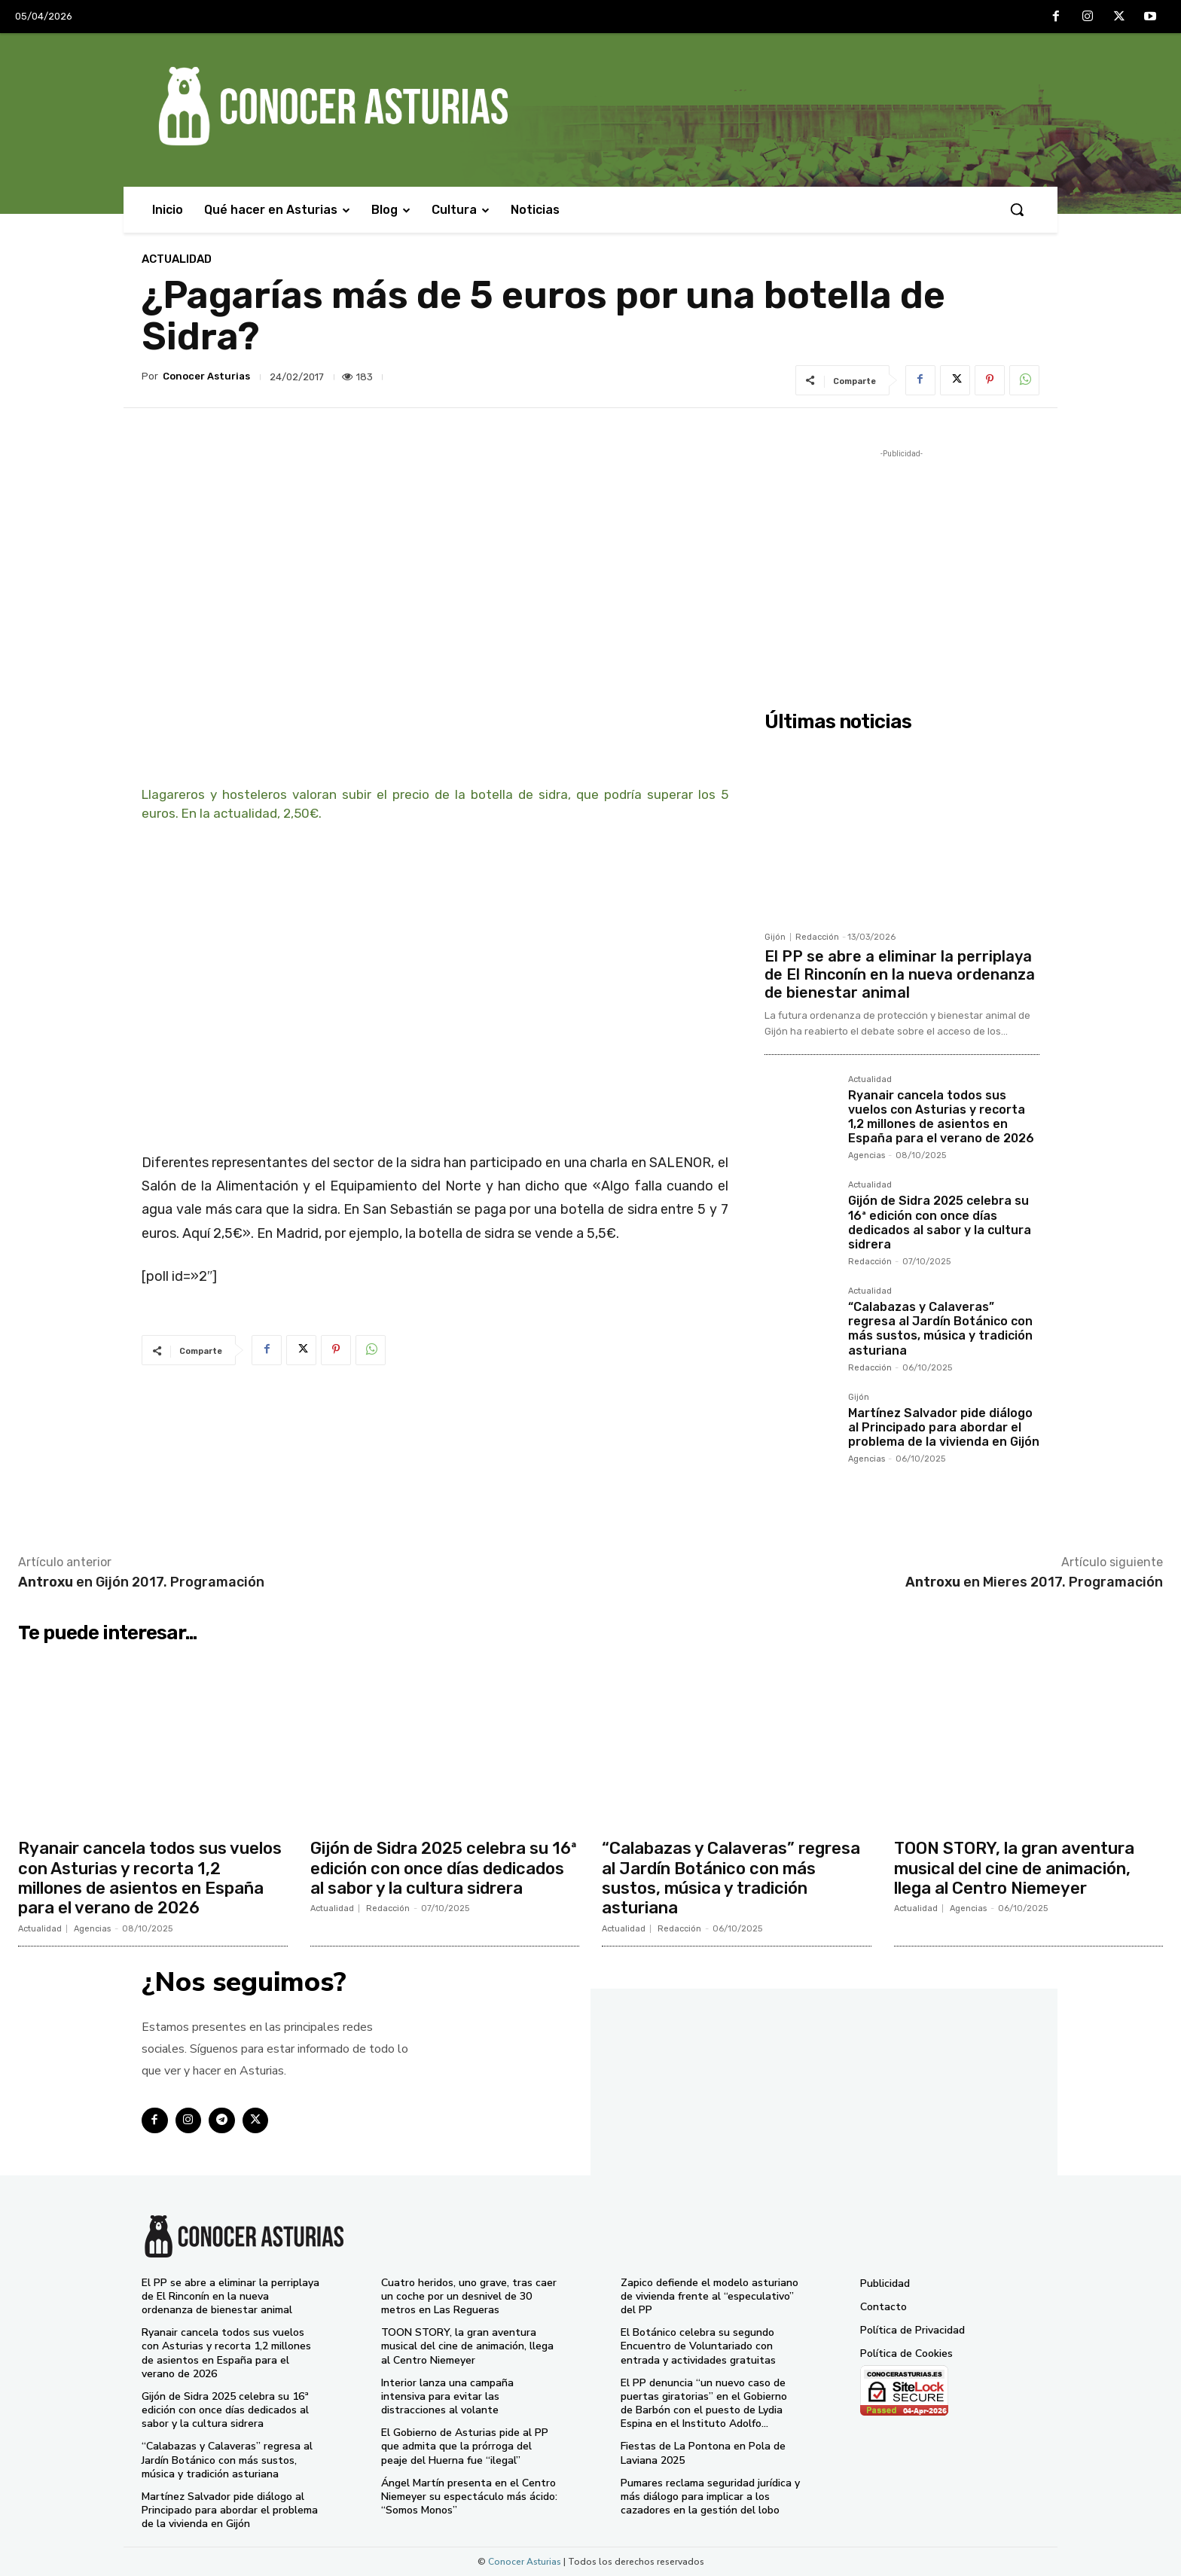 The width and height of the screenshot is (1181, 2576). What do you see at coordinates (1014, 1868) in the screenshot?
I see `TOON STORY, la gran aventura musical del cine de animación, llega al Centro Niemeyer` at bounding box center [1014, 1868].